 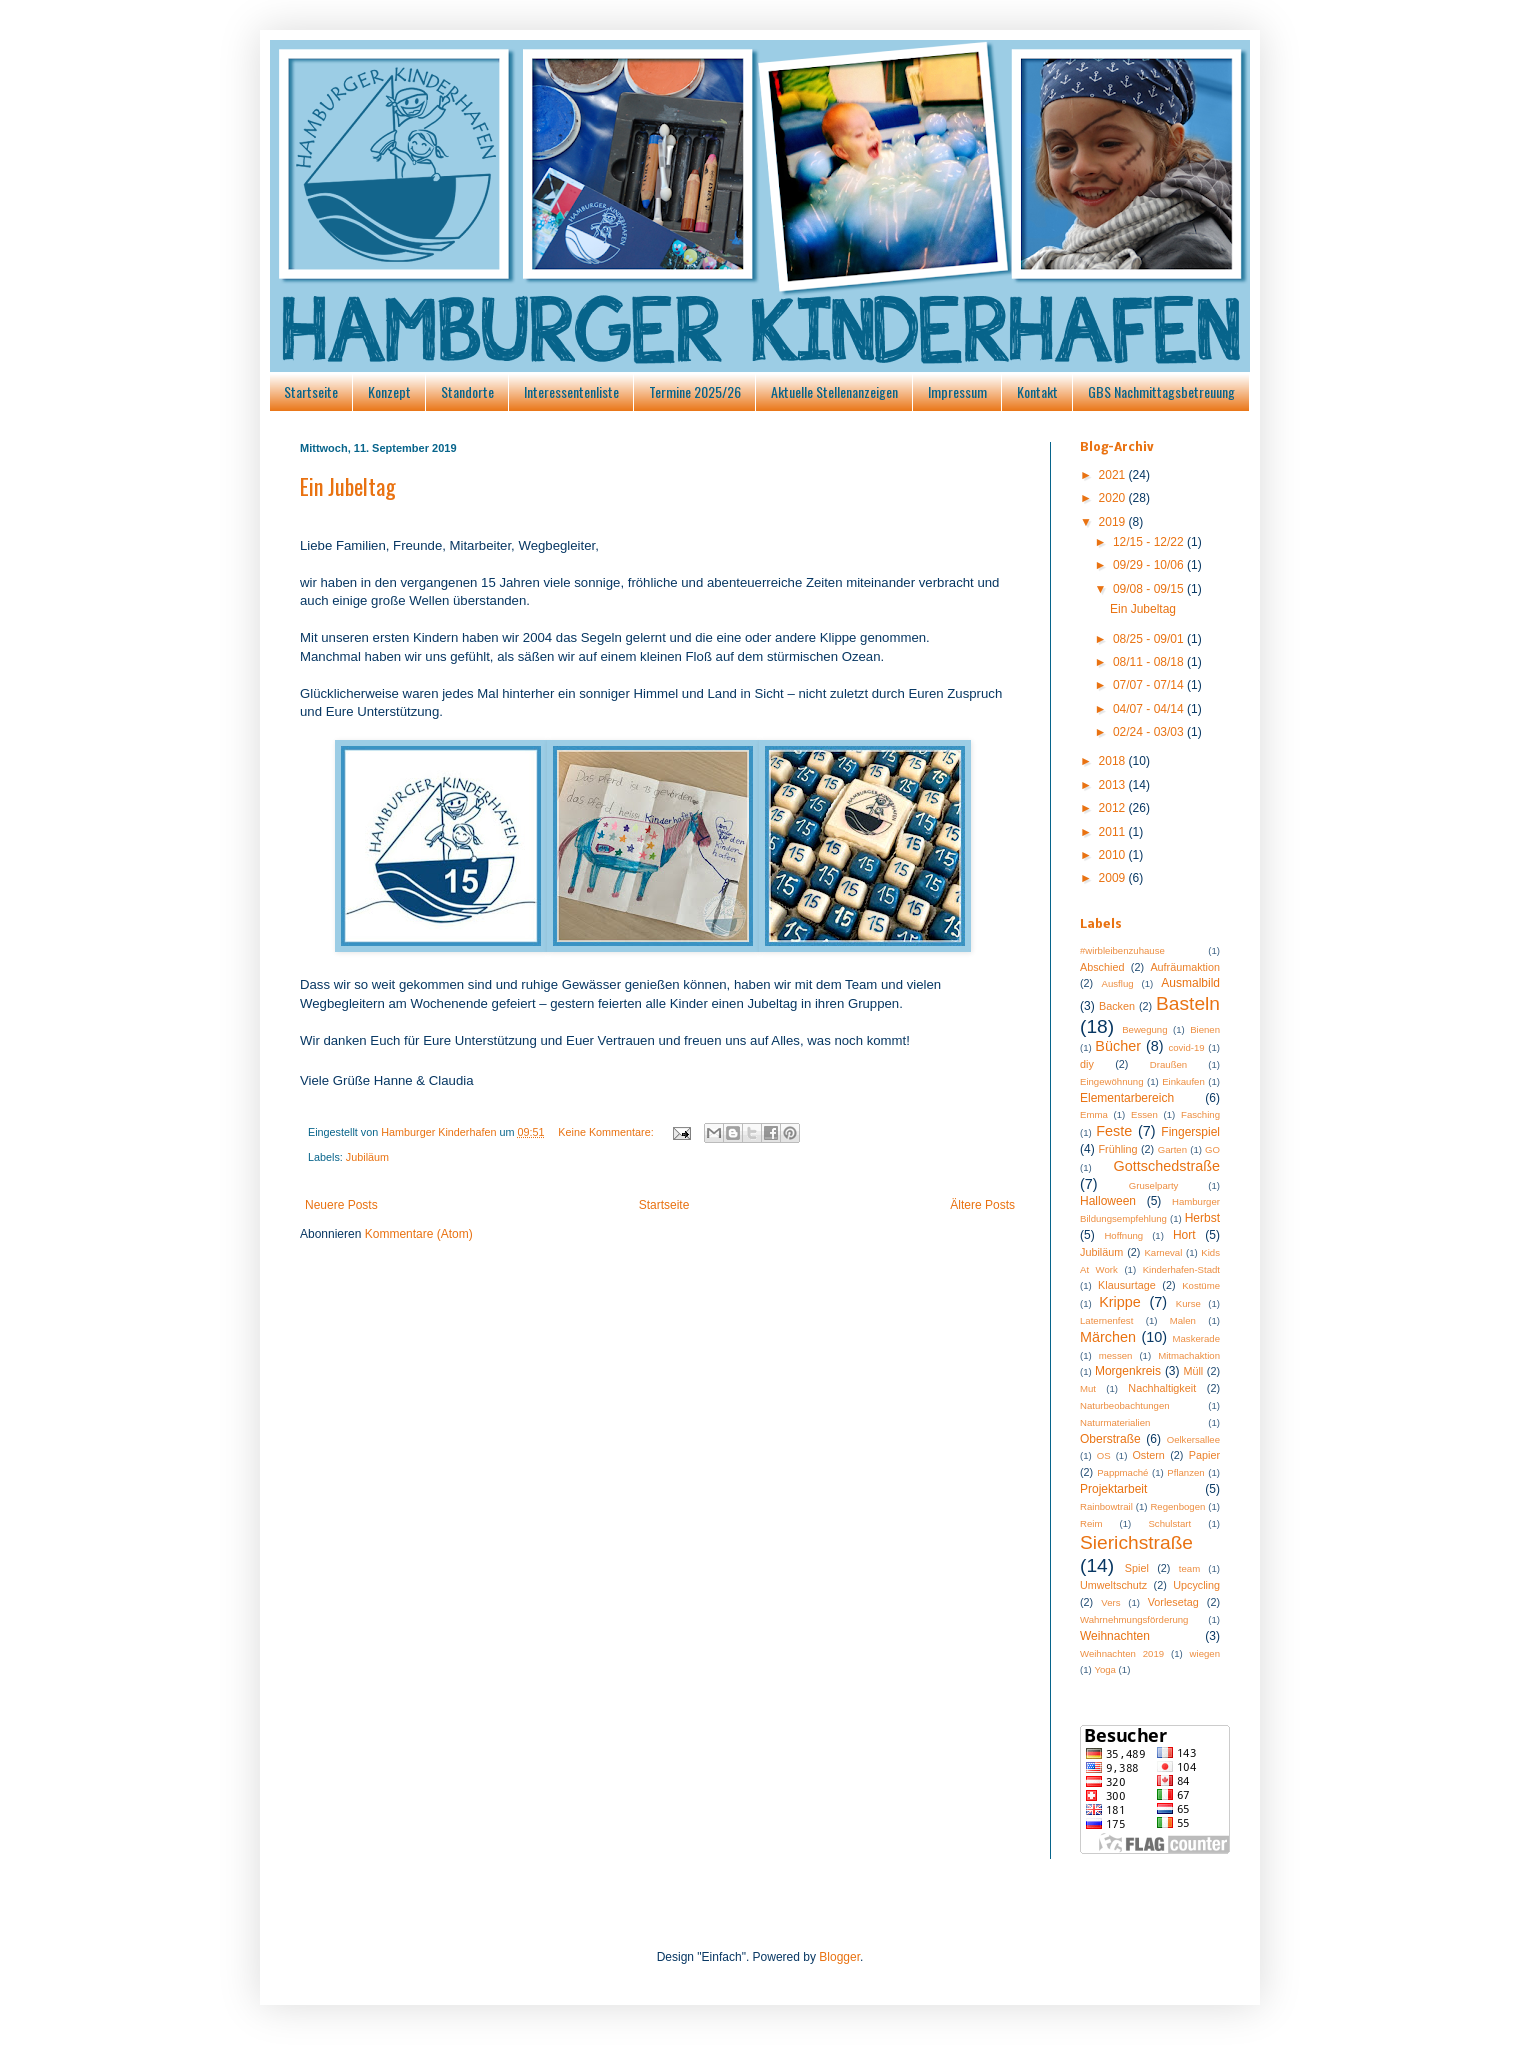 What do you see at coordinates (1185, 1472) in the screenshot?
I see `Pflanzen` at bounding box center [1185, 1472].